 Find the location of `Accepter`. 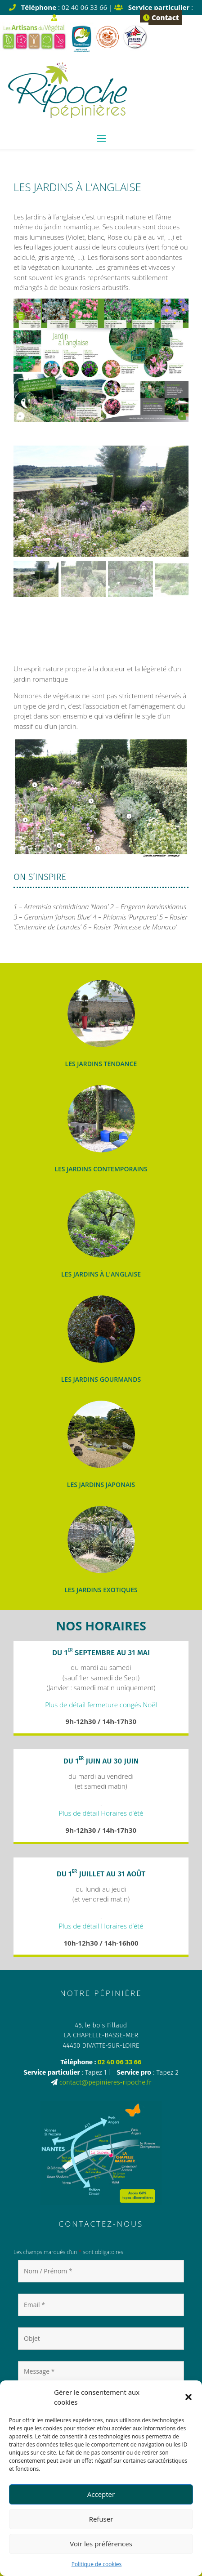

Accepter is located at coordinates (101, 2494).